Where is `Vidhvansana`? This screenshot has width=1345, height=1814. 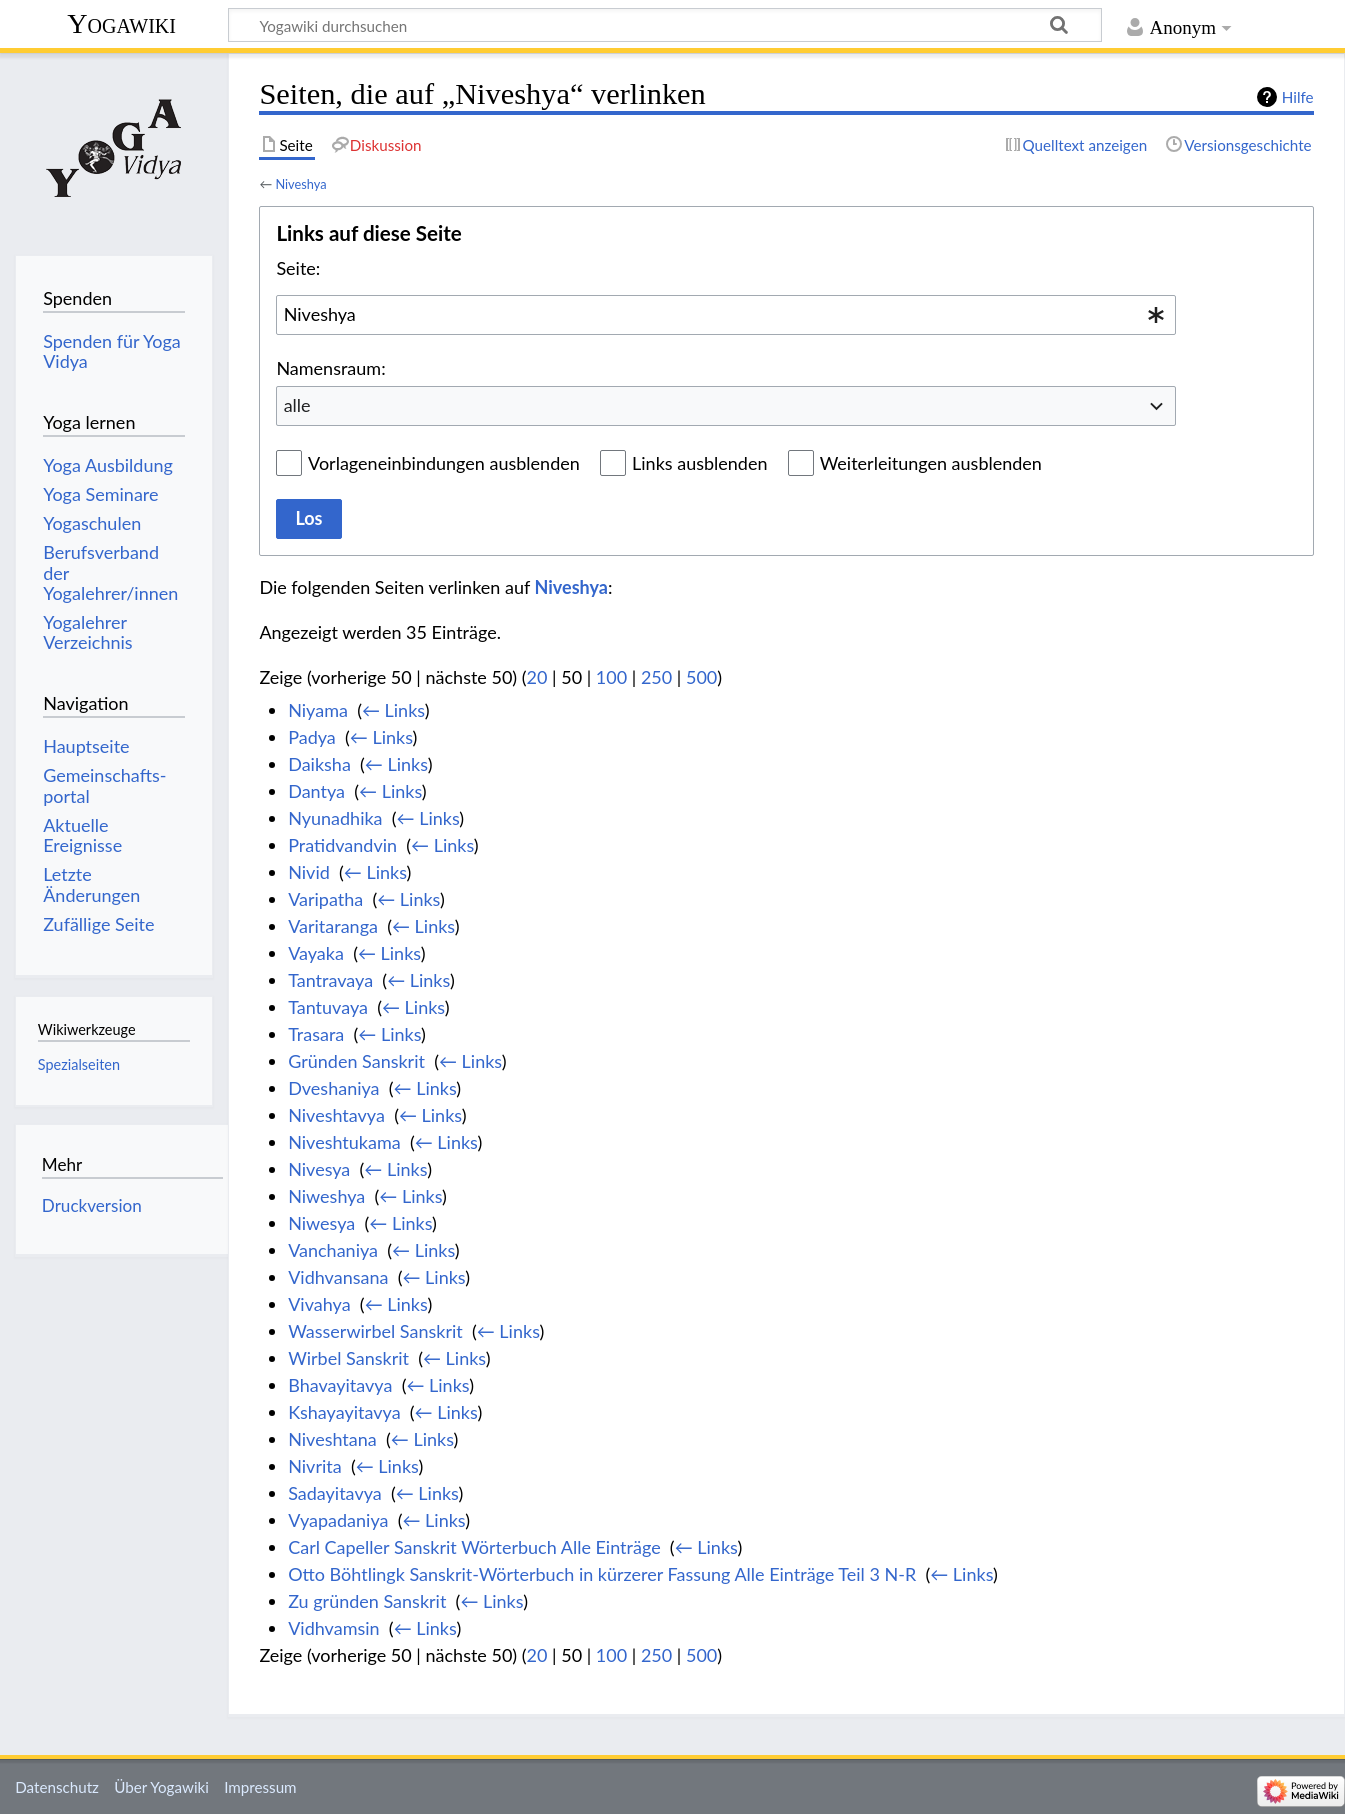
Vidhvansana is located at coordinates (338, 1277).